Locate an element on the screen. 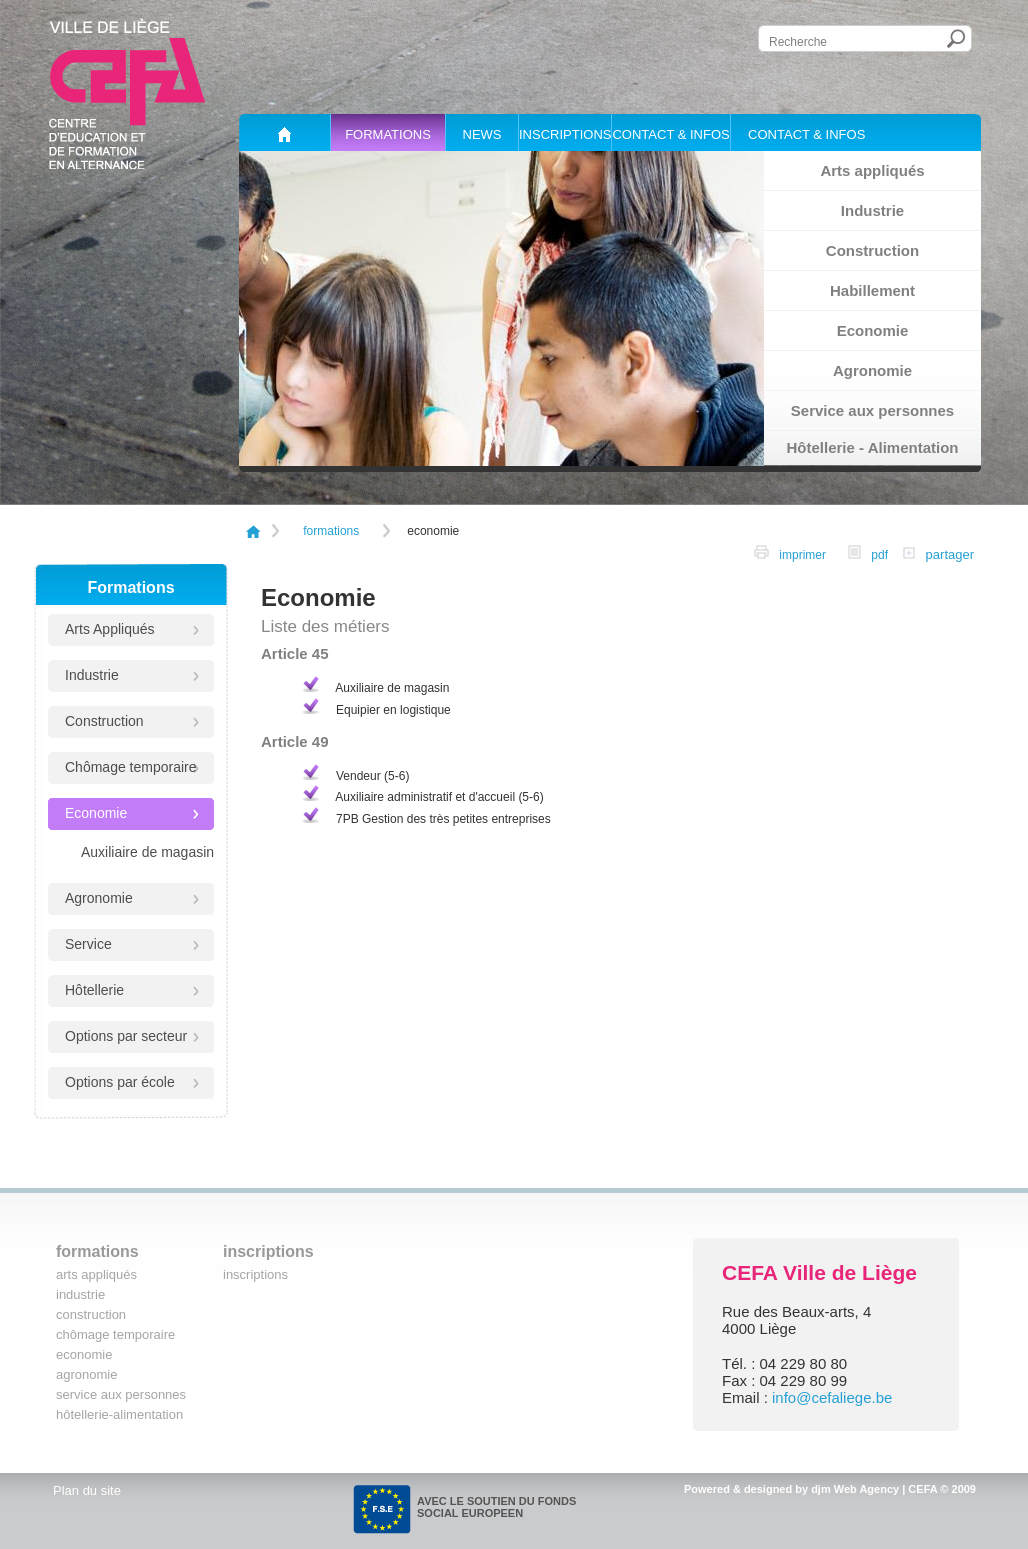 The image size is (1028, 1549). imprimer is located at coordinates (790, 555).